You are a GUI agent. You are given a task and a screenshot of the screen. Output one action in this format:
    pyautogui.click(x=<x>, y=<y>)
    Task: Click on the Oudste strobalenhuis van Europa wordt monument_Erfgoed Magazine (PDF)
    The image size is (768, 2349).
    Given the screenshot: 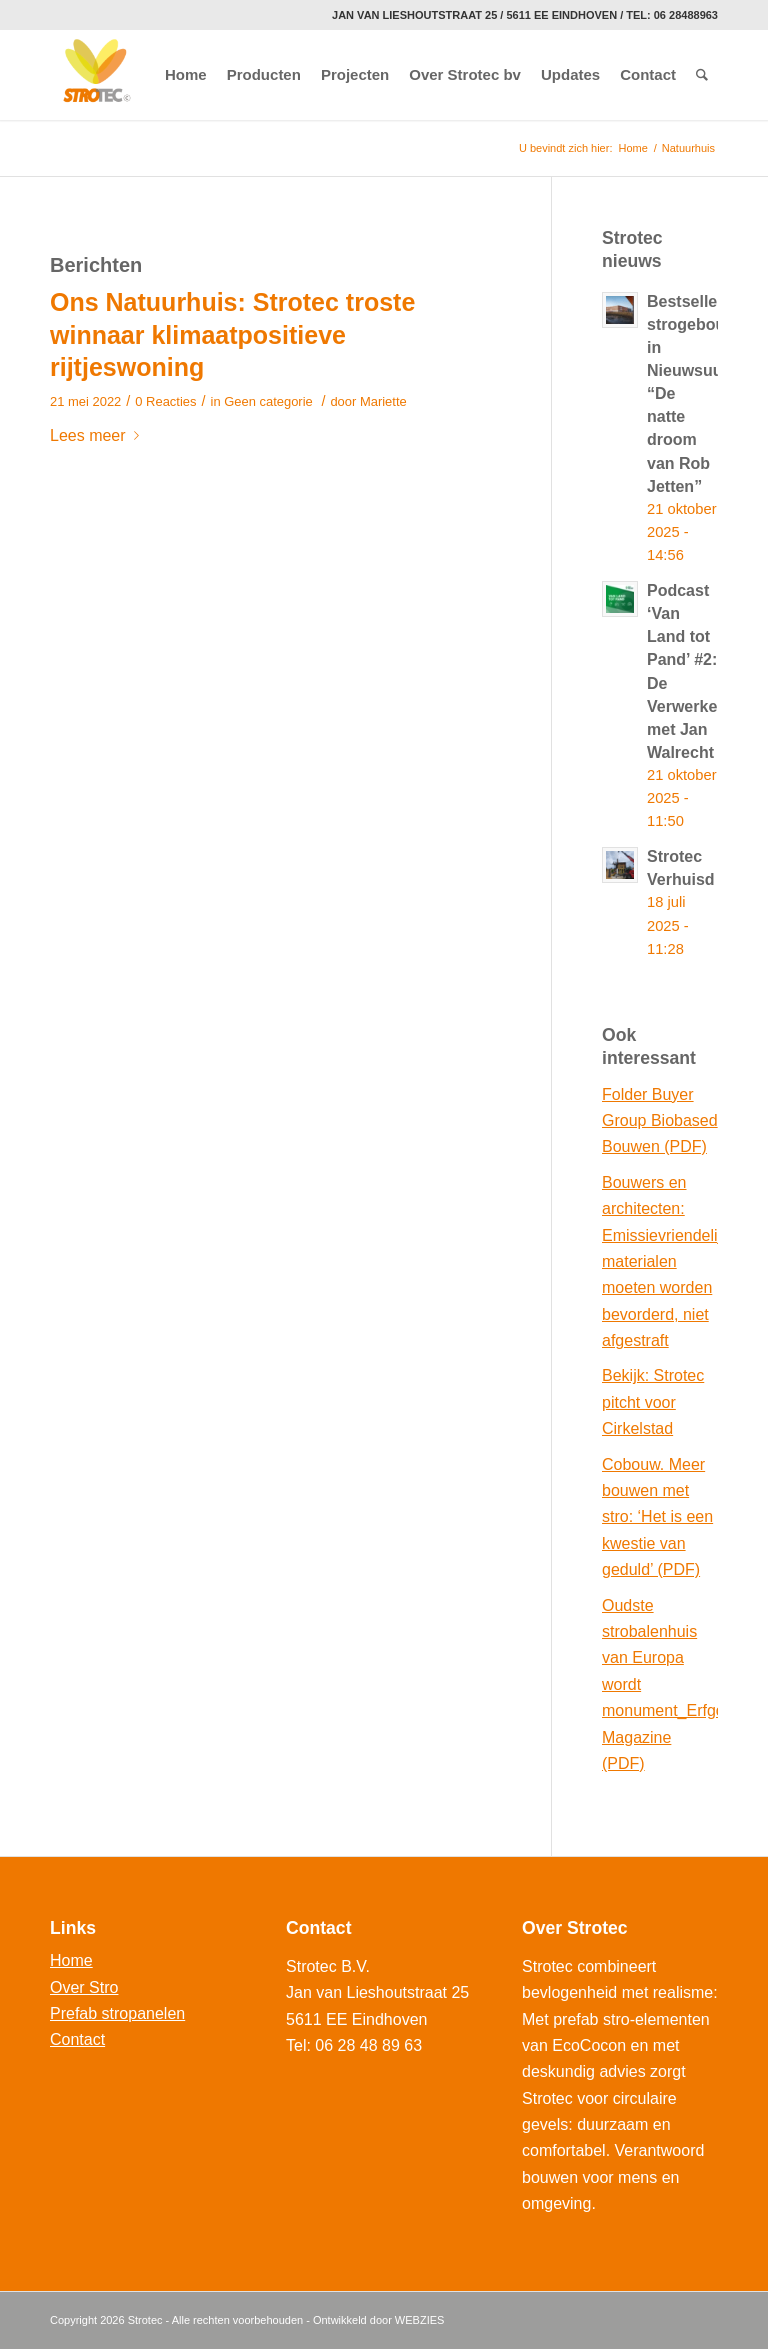 What is the action you would take?
    pyautogui.click(x=660, y=1684)
    